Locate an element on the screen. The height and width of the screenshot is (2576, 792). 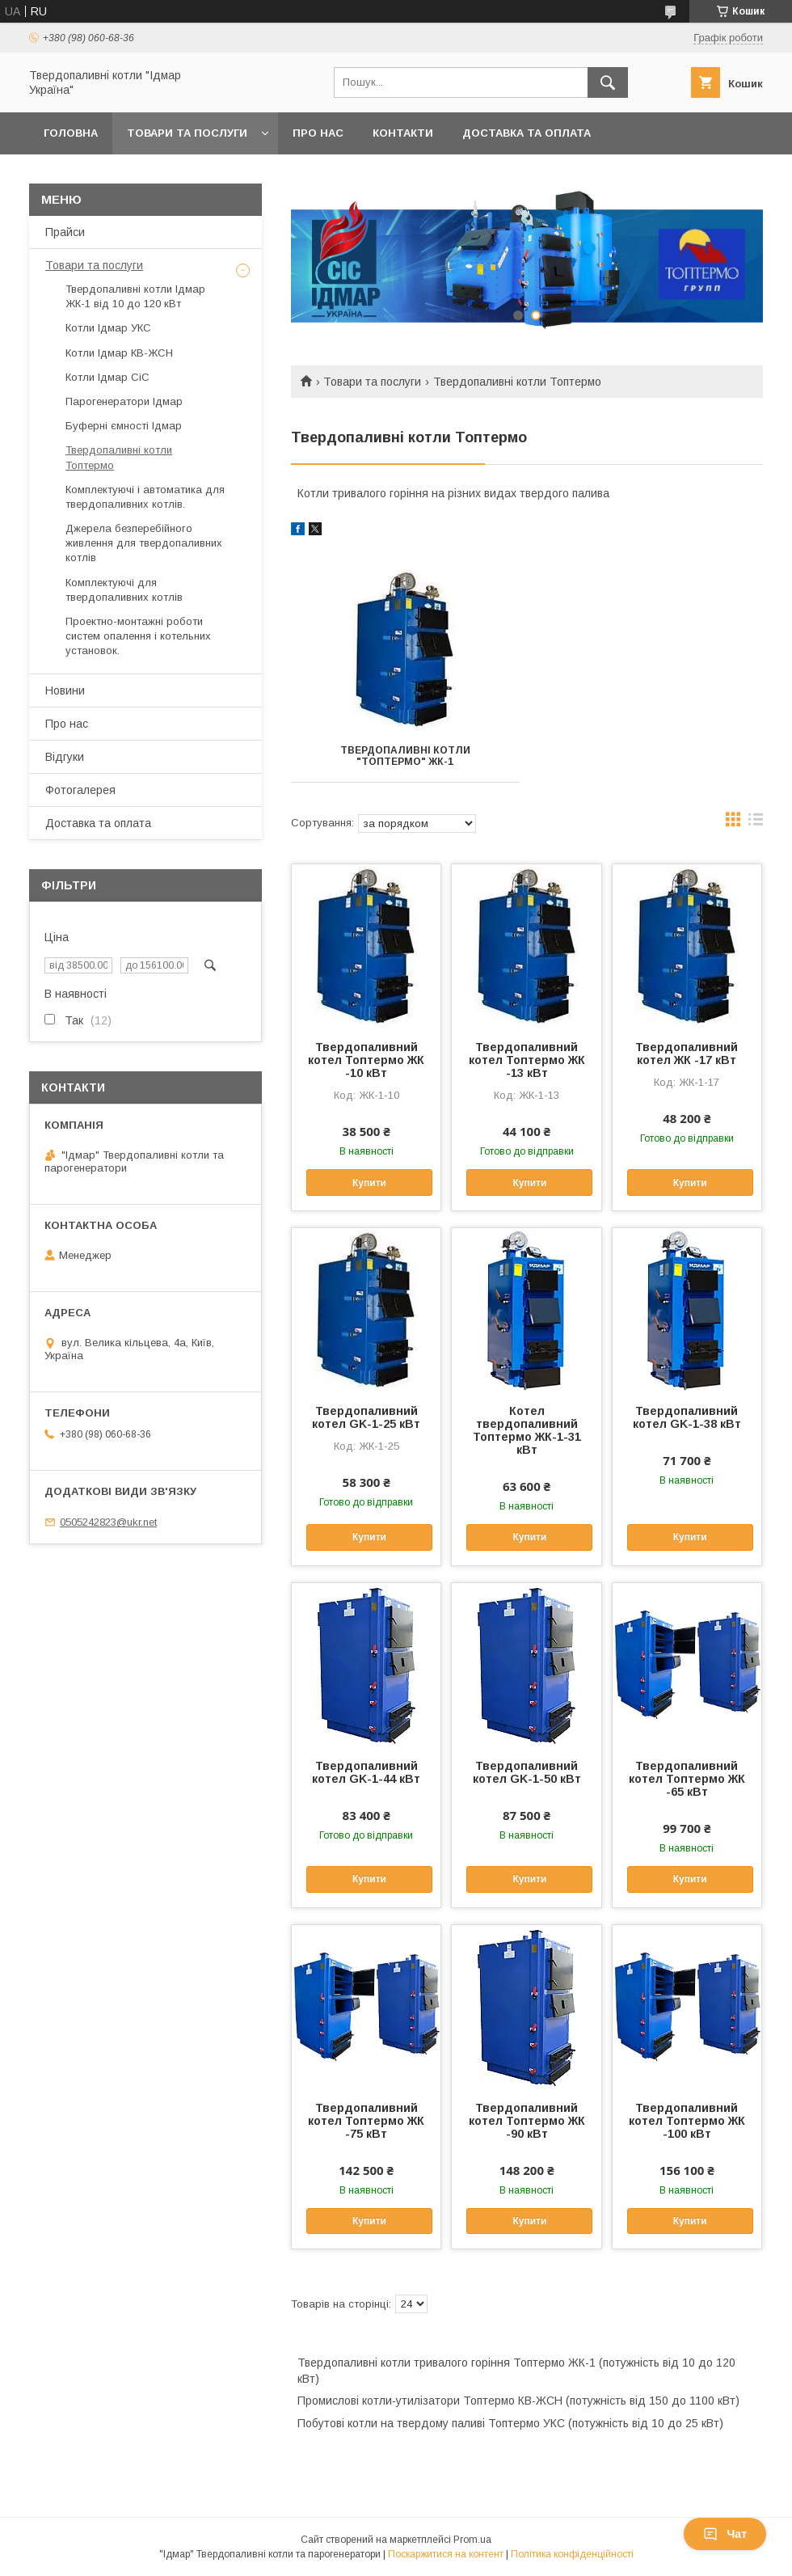
Твердопаливний котел GK-1-50 кВт is located at coordinates (527, 1772).